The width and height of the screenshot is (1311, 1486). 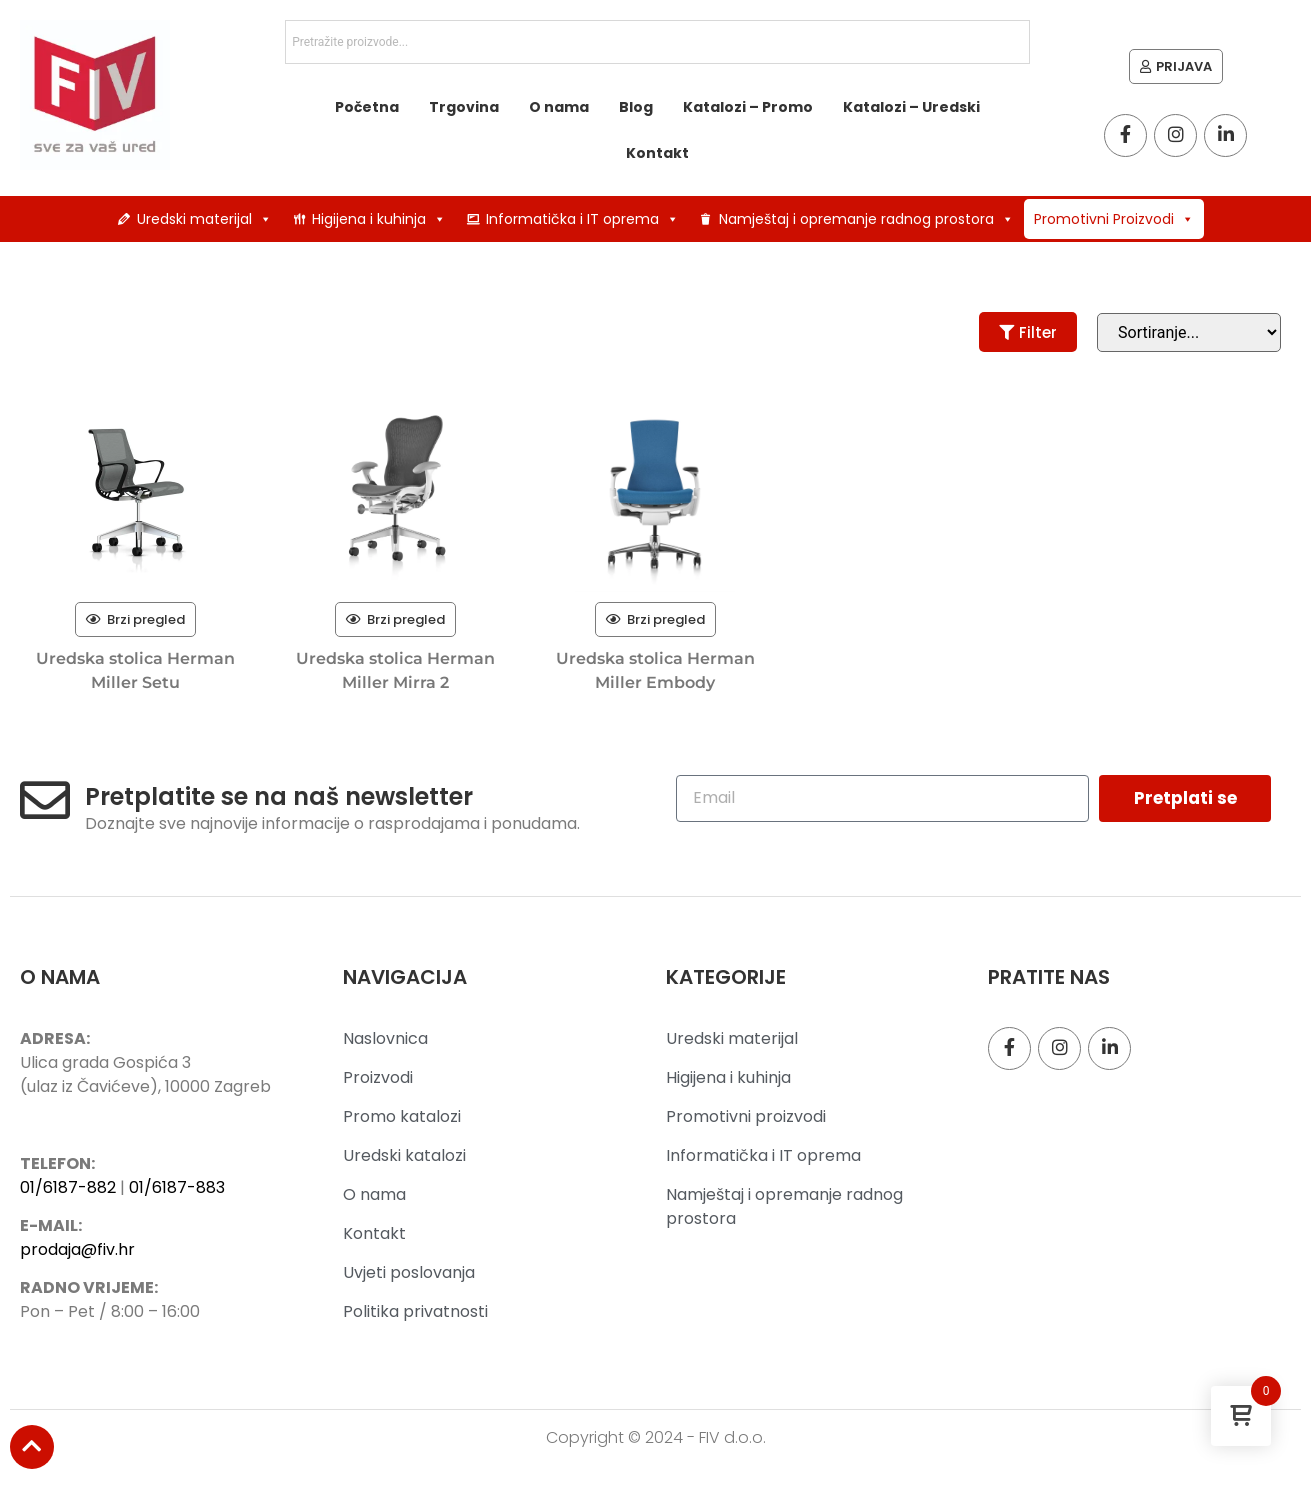 I want to click on Katalozi – Uredski, so click(x=911, y=107).